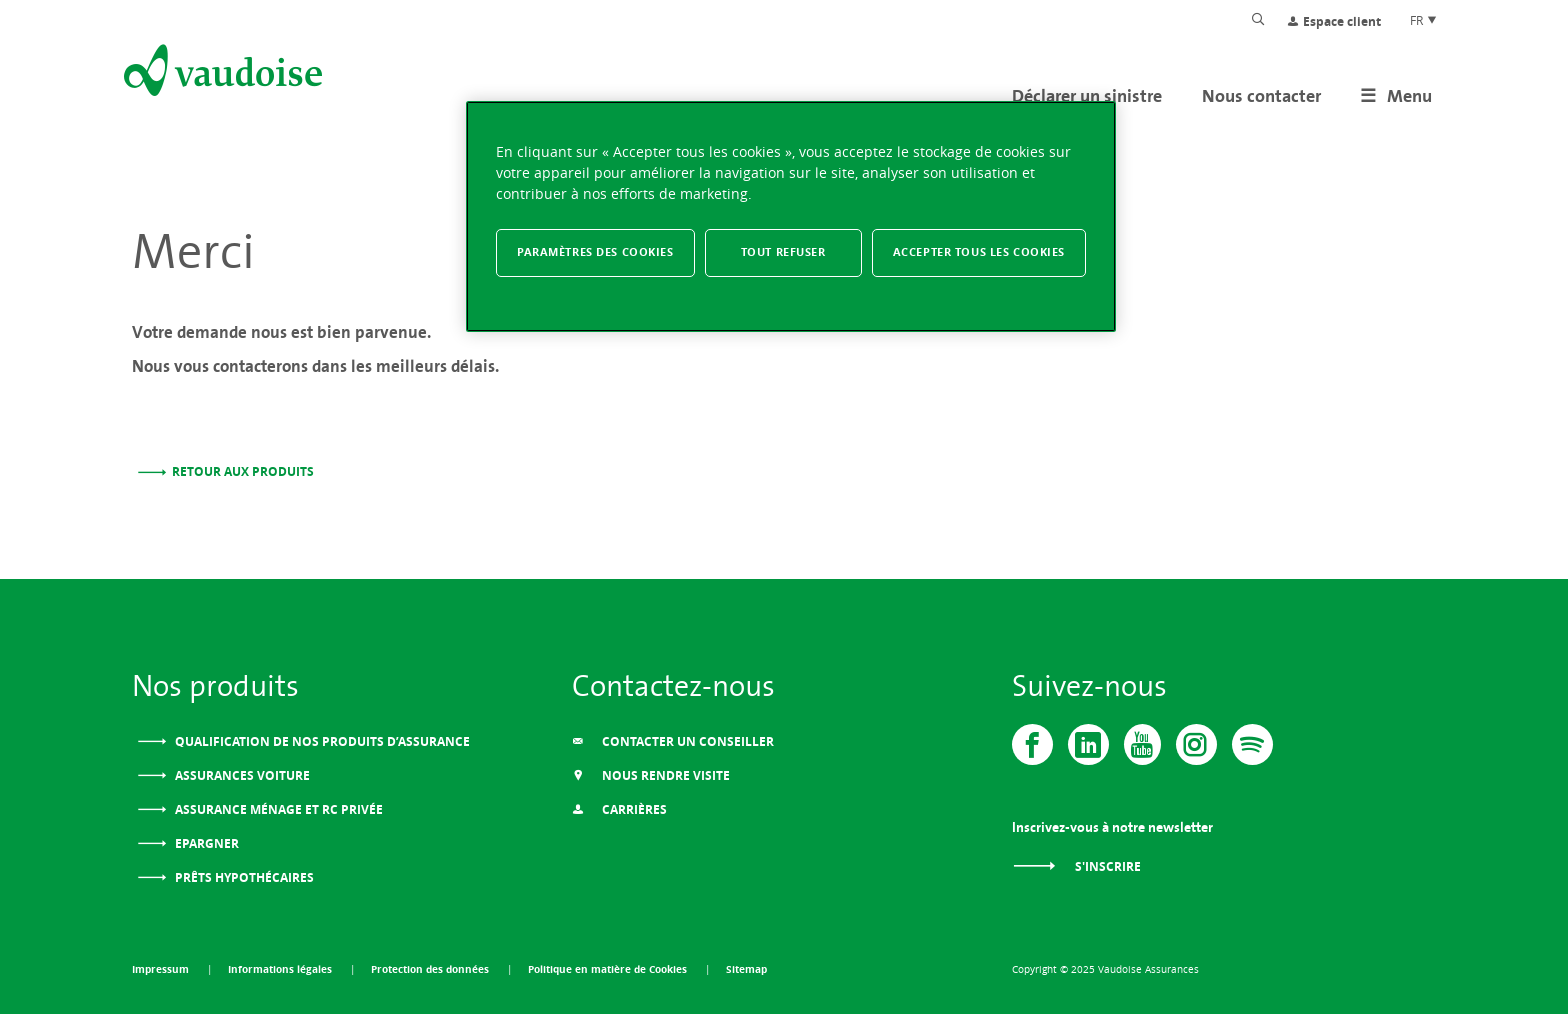  What do you see at coordinates (243, 877) in the screenshot?
I see `Prêts Hypothécaires` at bounding box center [243, 877].